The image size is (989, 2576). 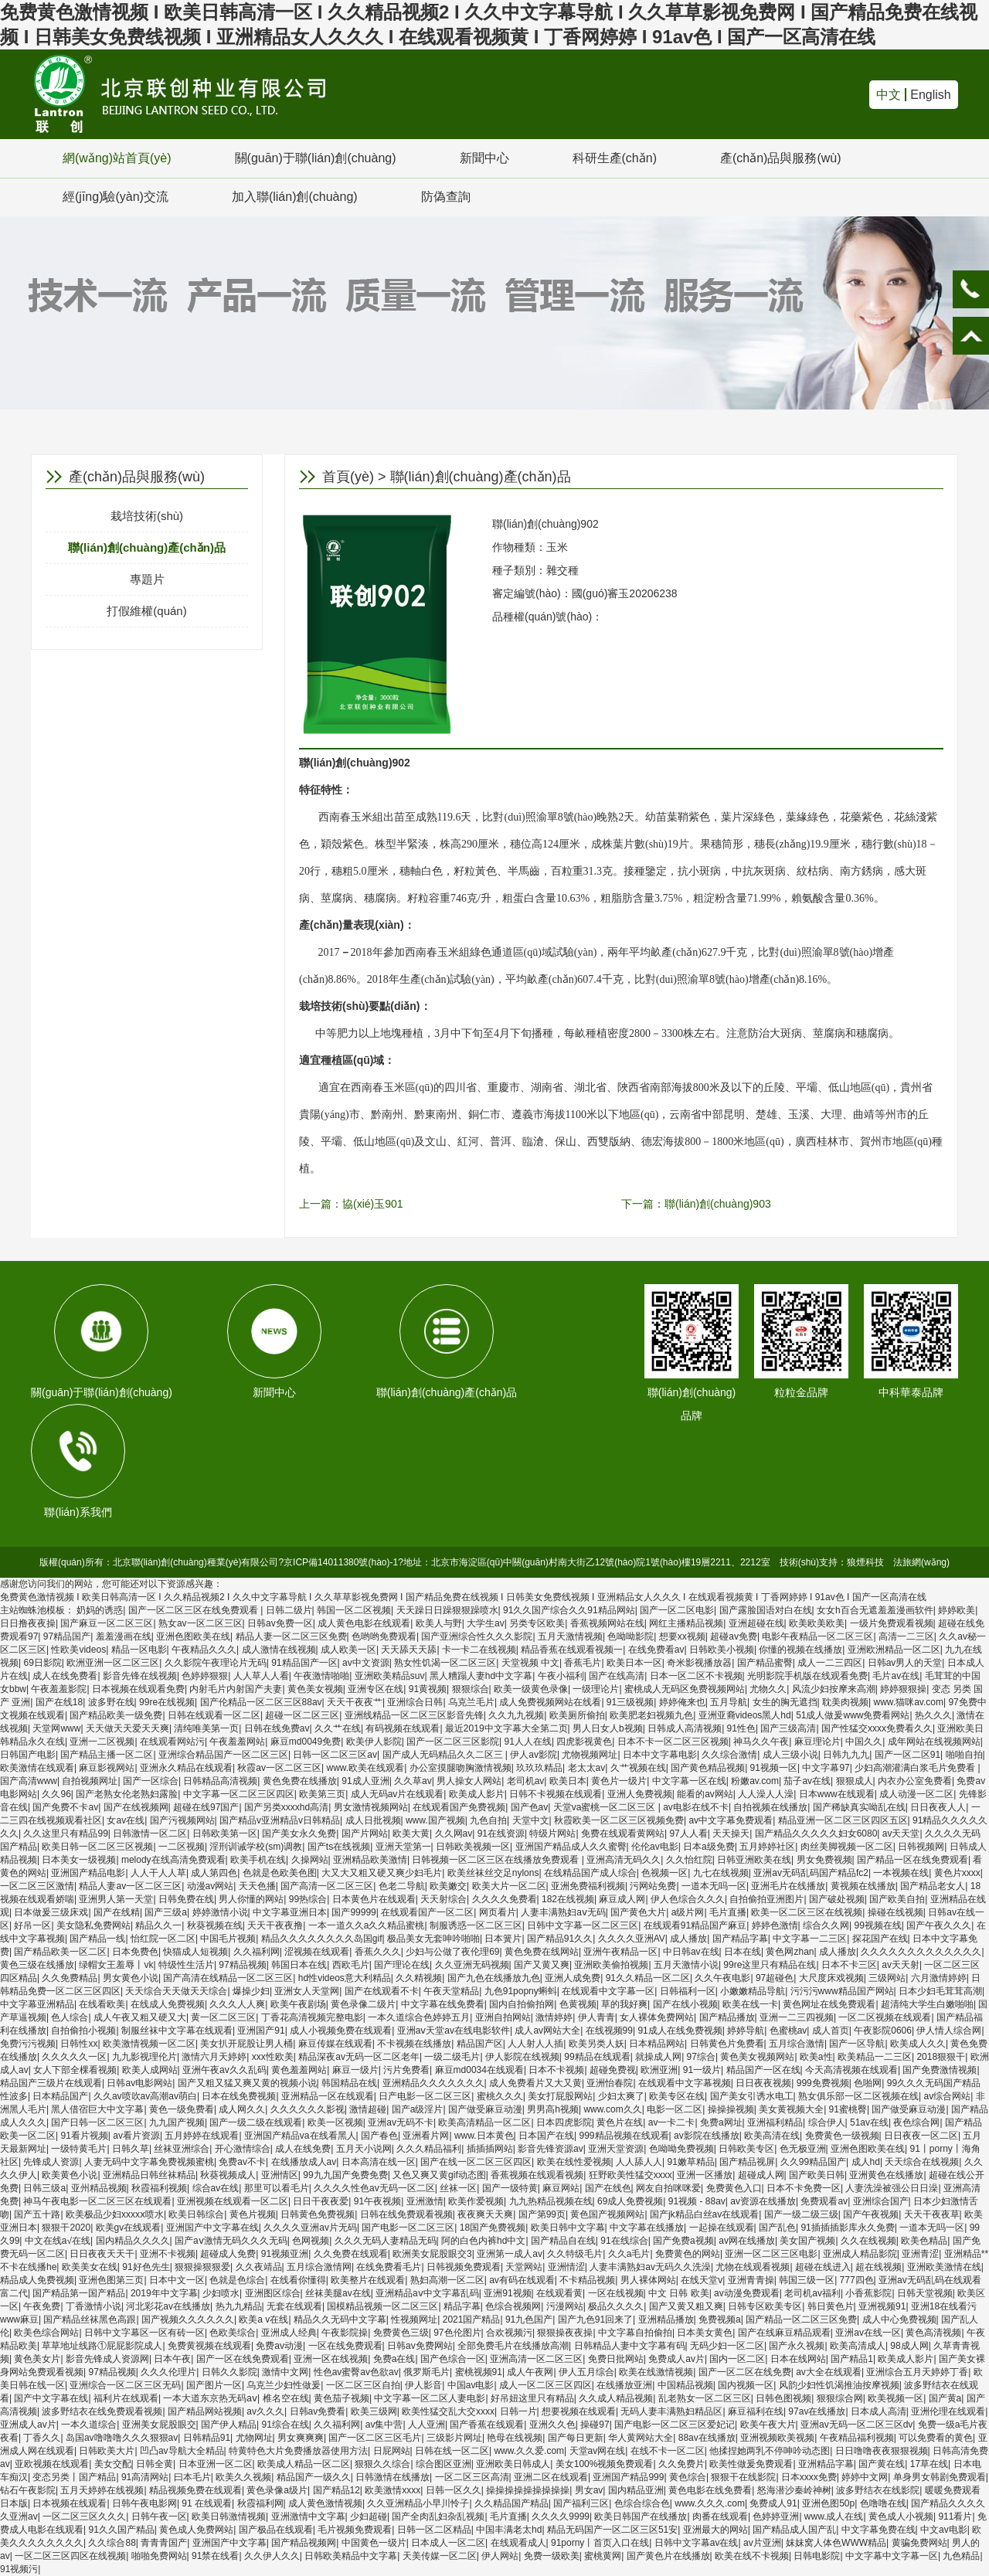 I want to click on 成人一区二区三区四区, so click(x=545, y=2385).